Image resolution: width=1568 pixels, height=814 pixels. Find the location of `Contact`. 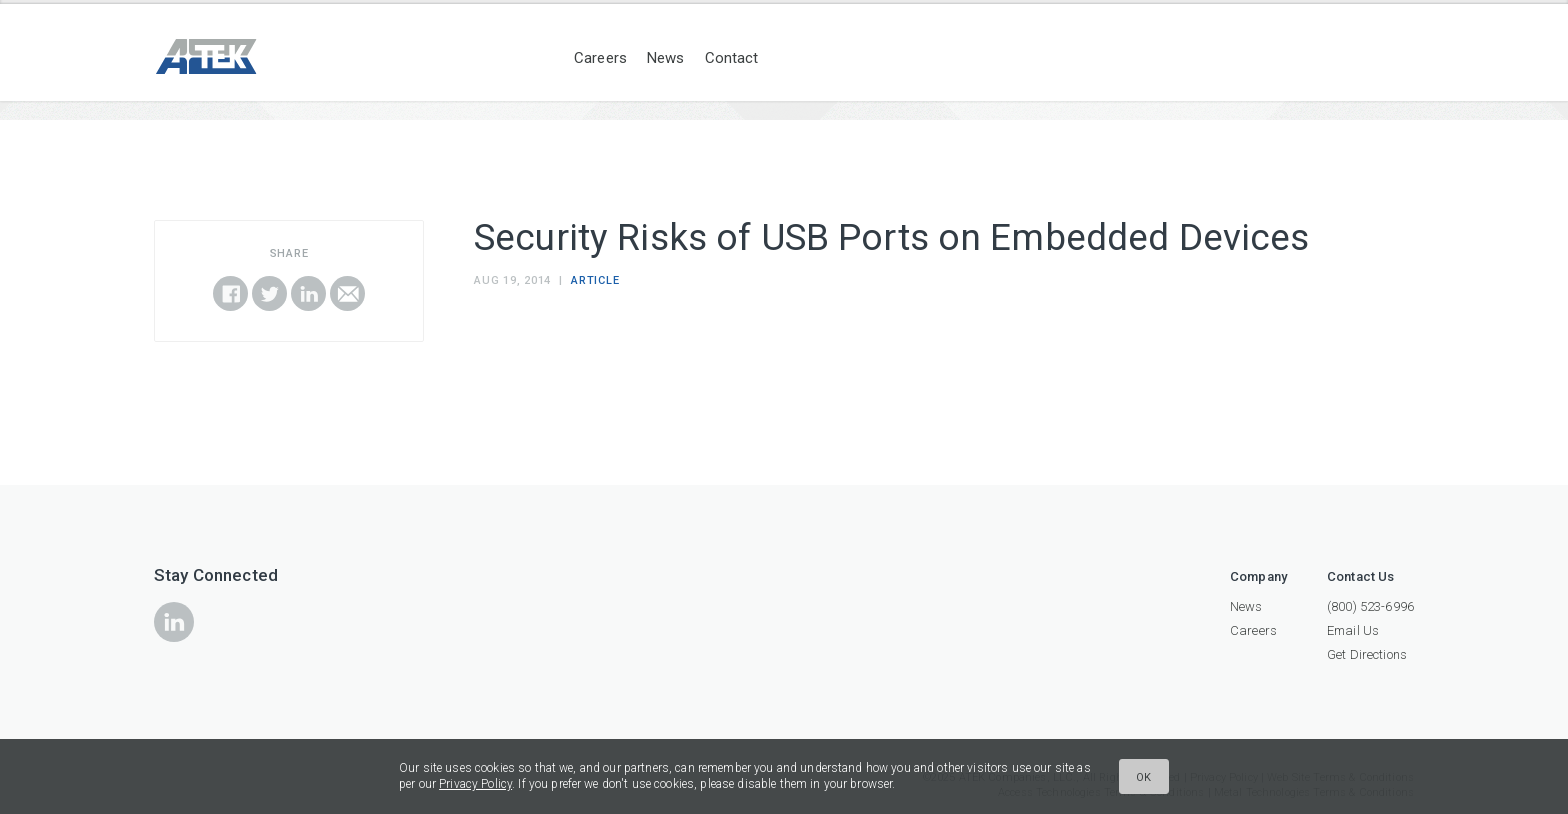

Contact is located at coordinates (732, 58).